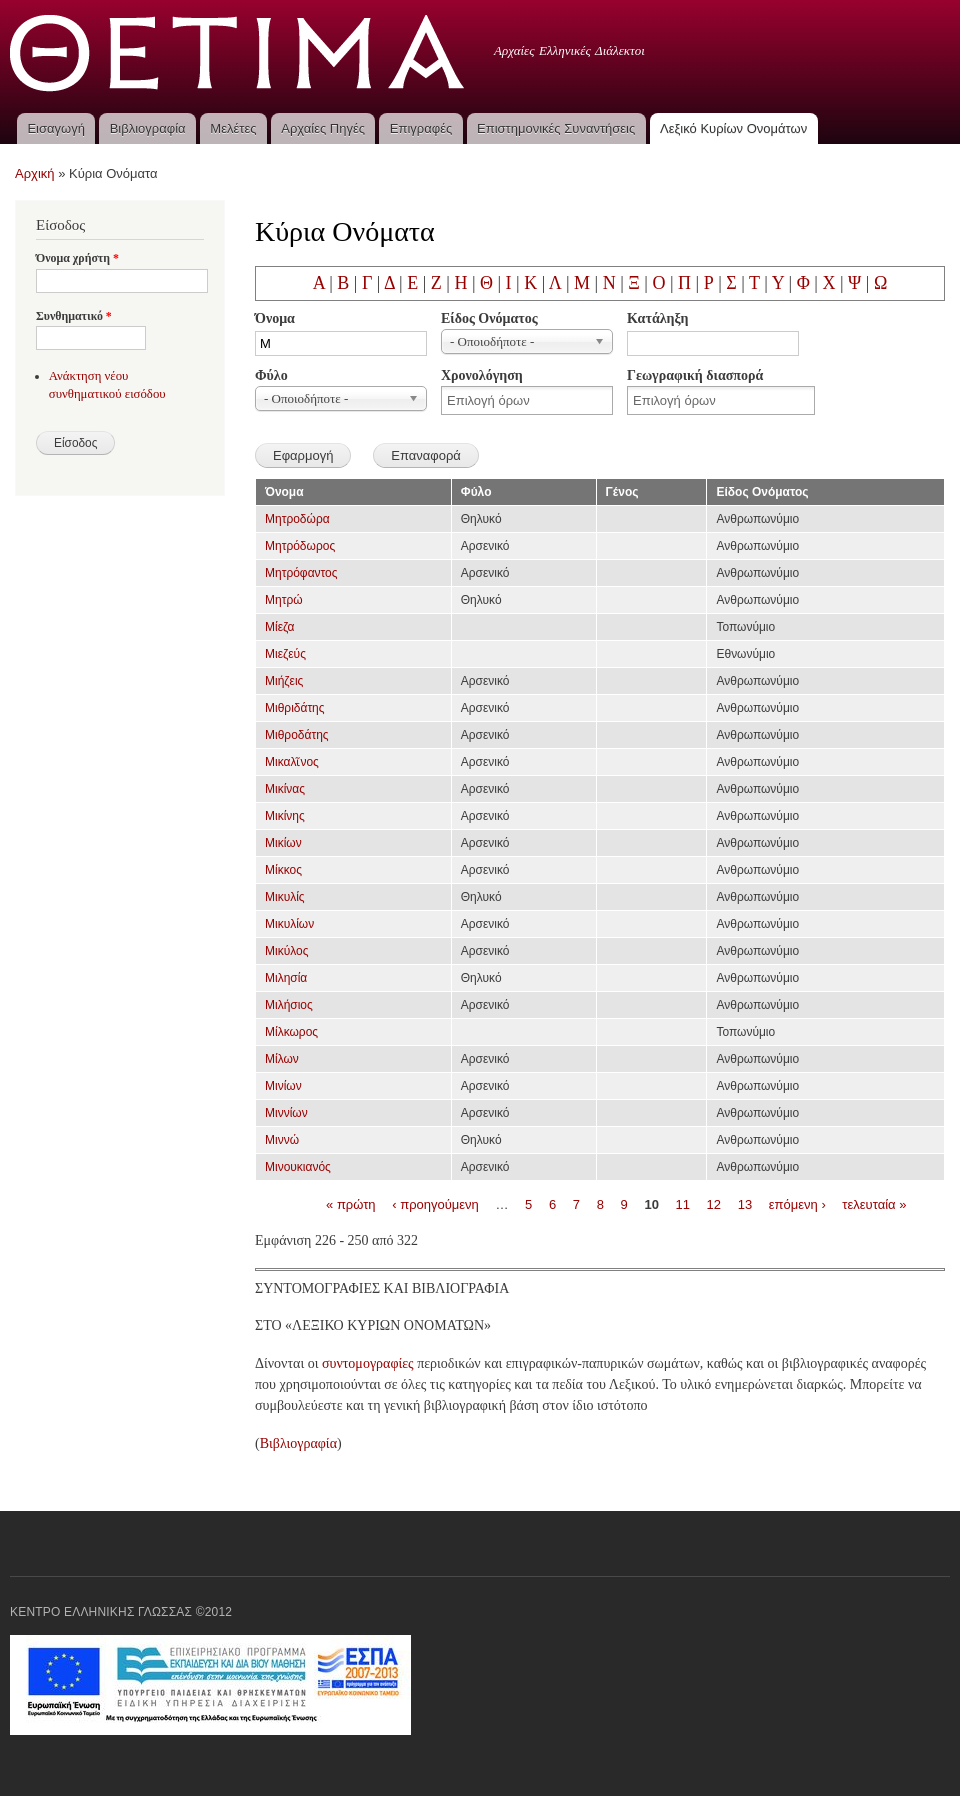  I want to click on Όνομα χρήστη, so click(77, 258).